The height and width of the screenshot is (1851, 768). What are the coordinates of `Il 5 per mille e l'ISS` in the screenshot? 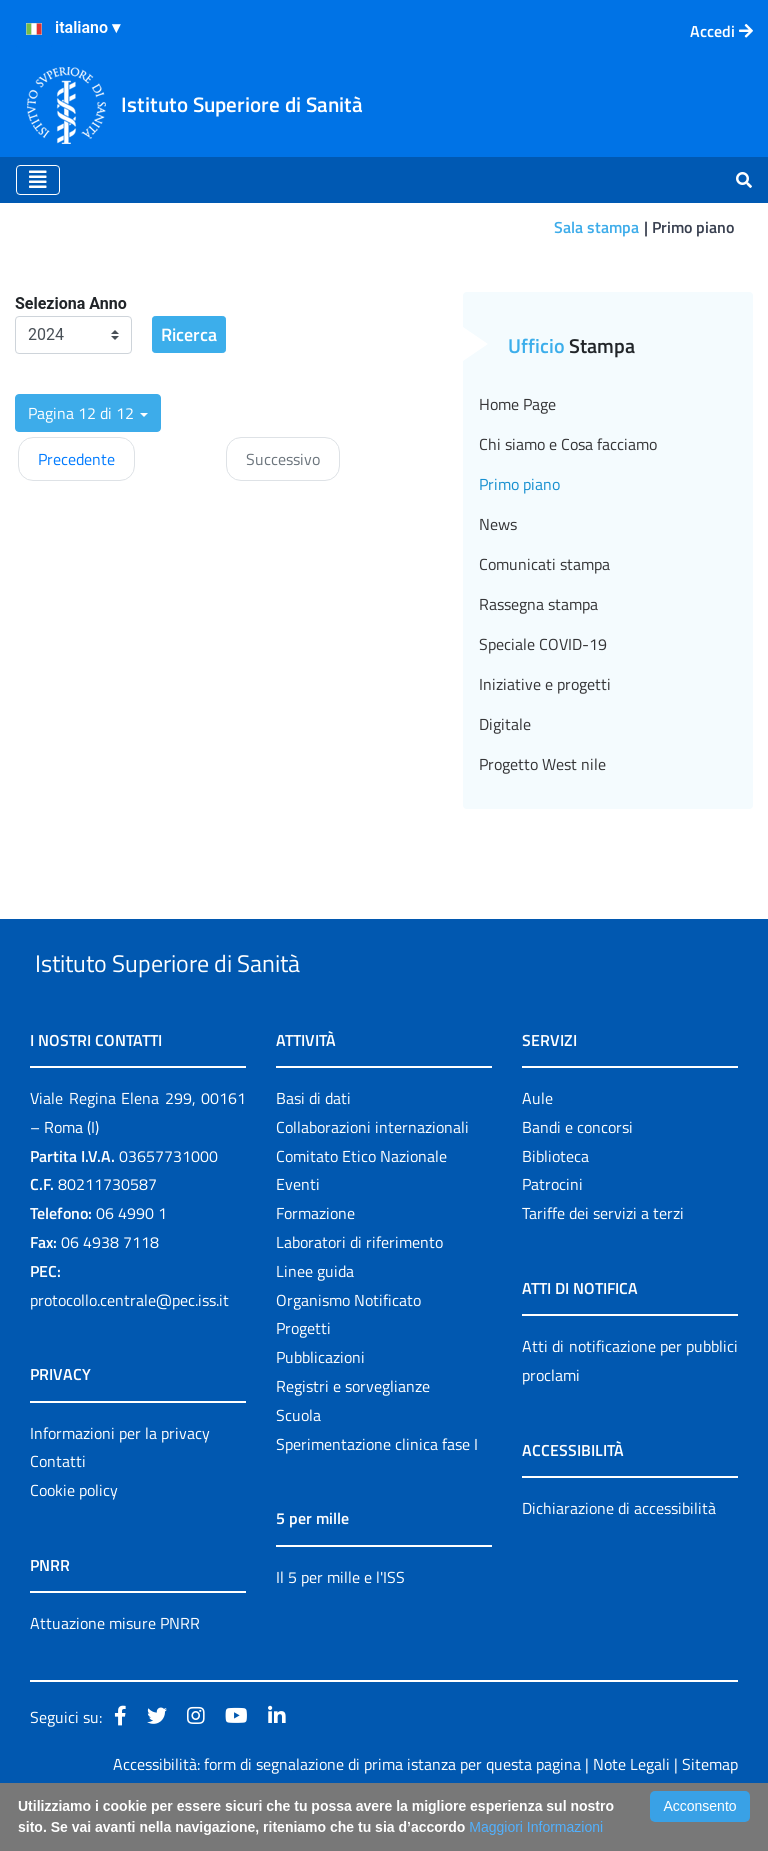 It's located at (340, 1623).